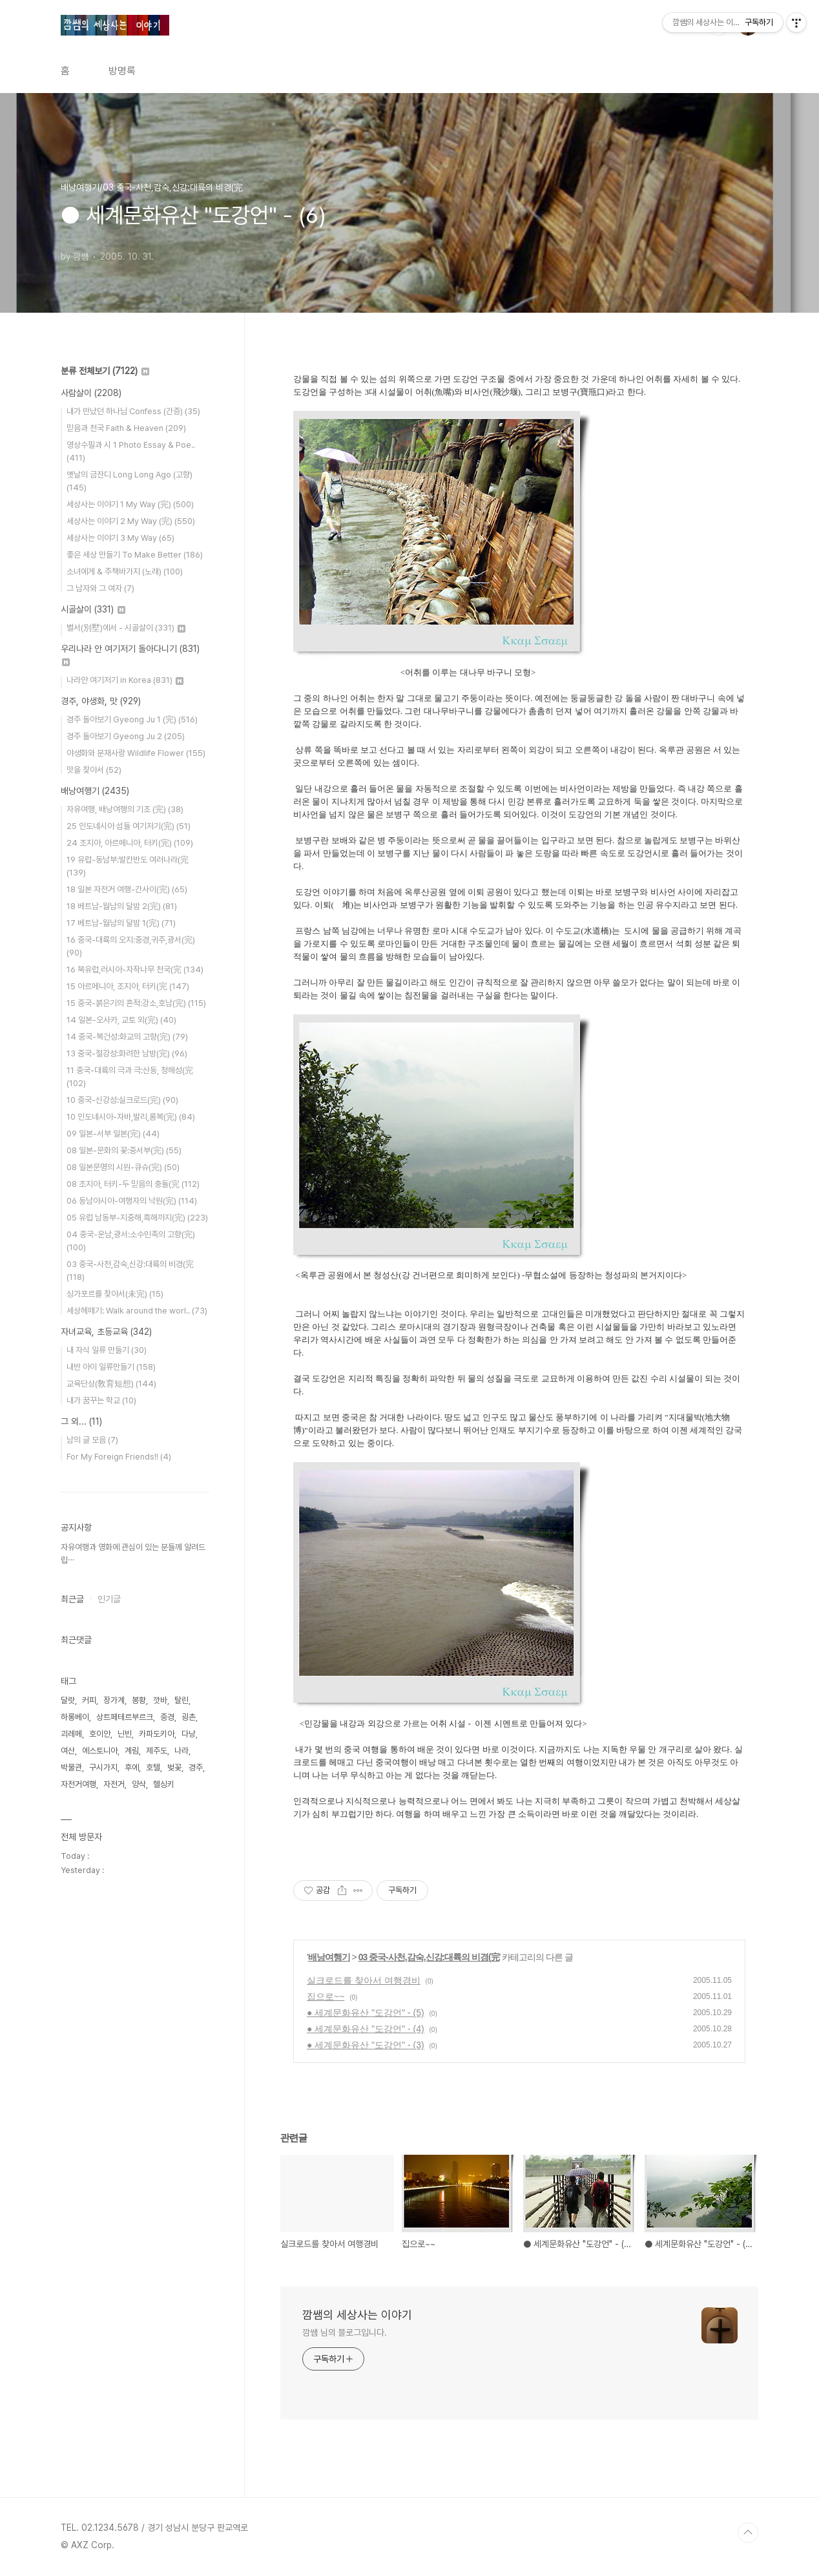  What do you see at coordinates (81, 1421) in the screenshot?
I see `그 외...` at bounding box center [81, 1421].